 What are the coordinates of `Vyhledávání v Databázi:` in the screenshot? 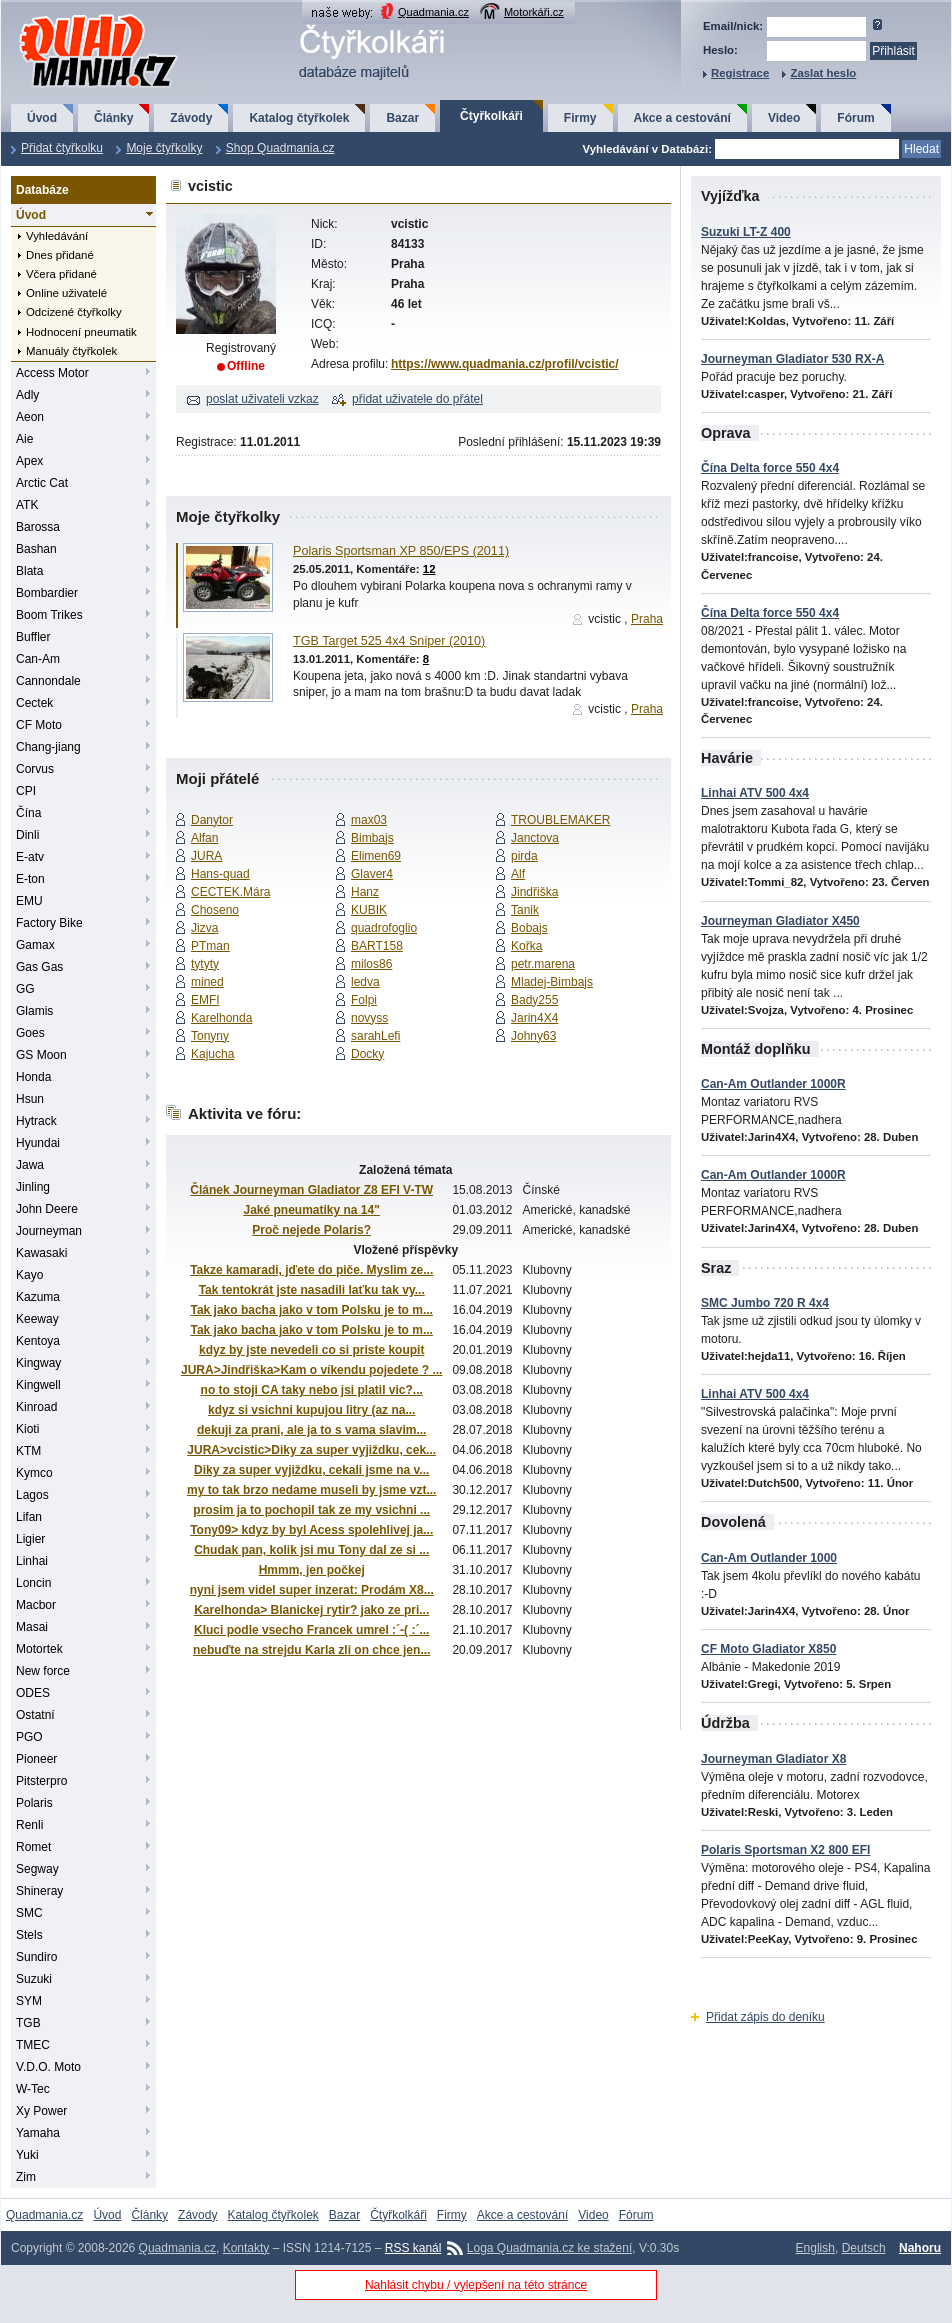 It's located at (647, 149).